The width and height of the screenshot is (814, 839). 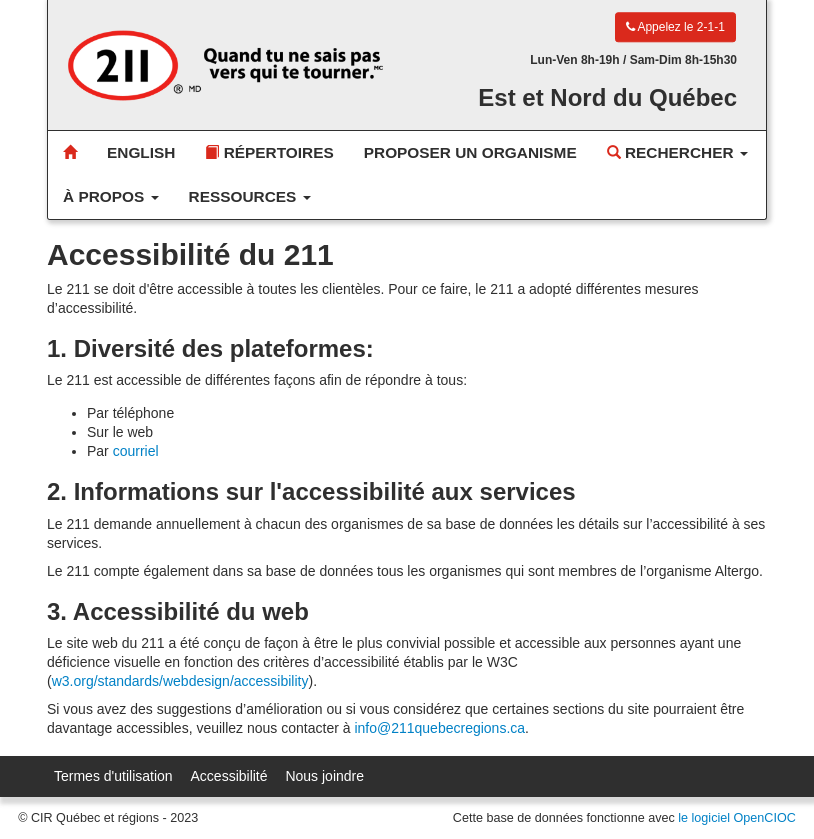 What do you see at coordinates (675, 27) in the screenshot?
I see `Appelez le 2-1-1` at bounding box center [675, 27].